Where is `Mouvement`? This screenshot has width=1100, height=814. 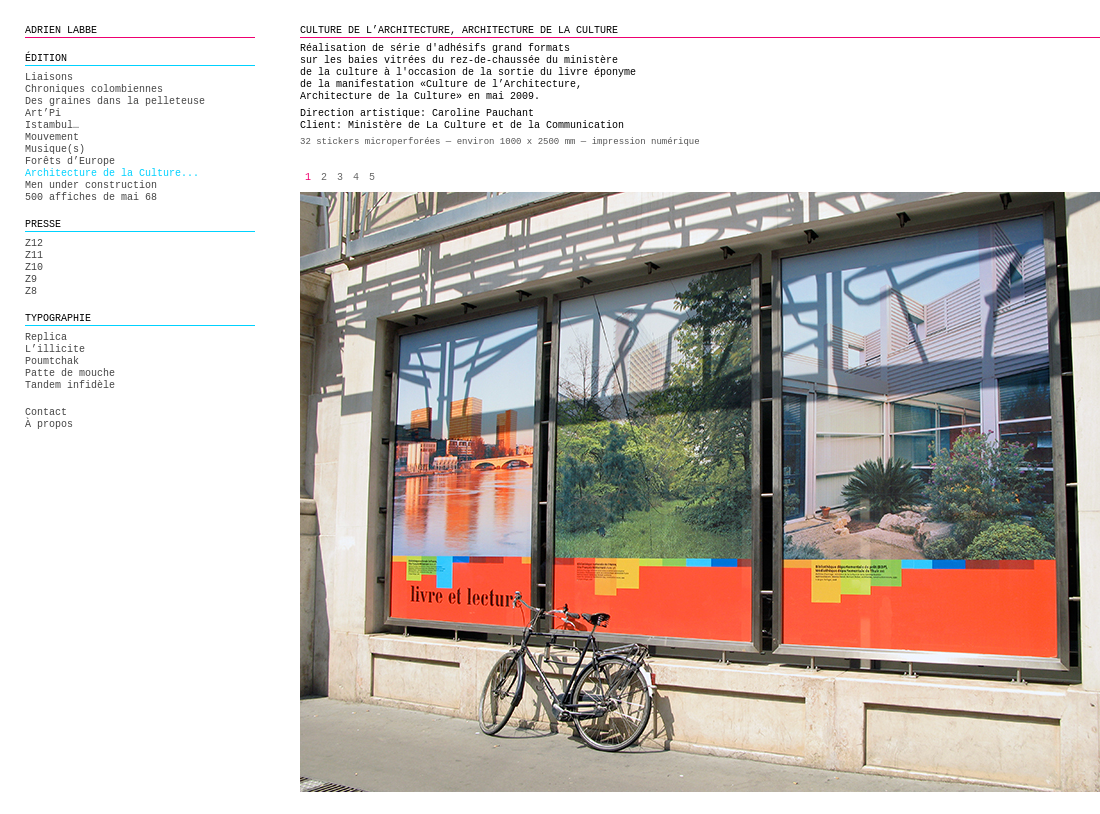 Mouvement is located at coordinates (52, 137).